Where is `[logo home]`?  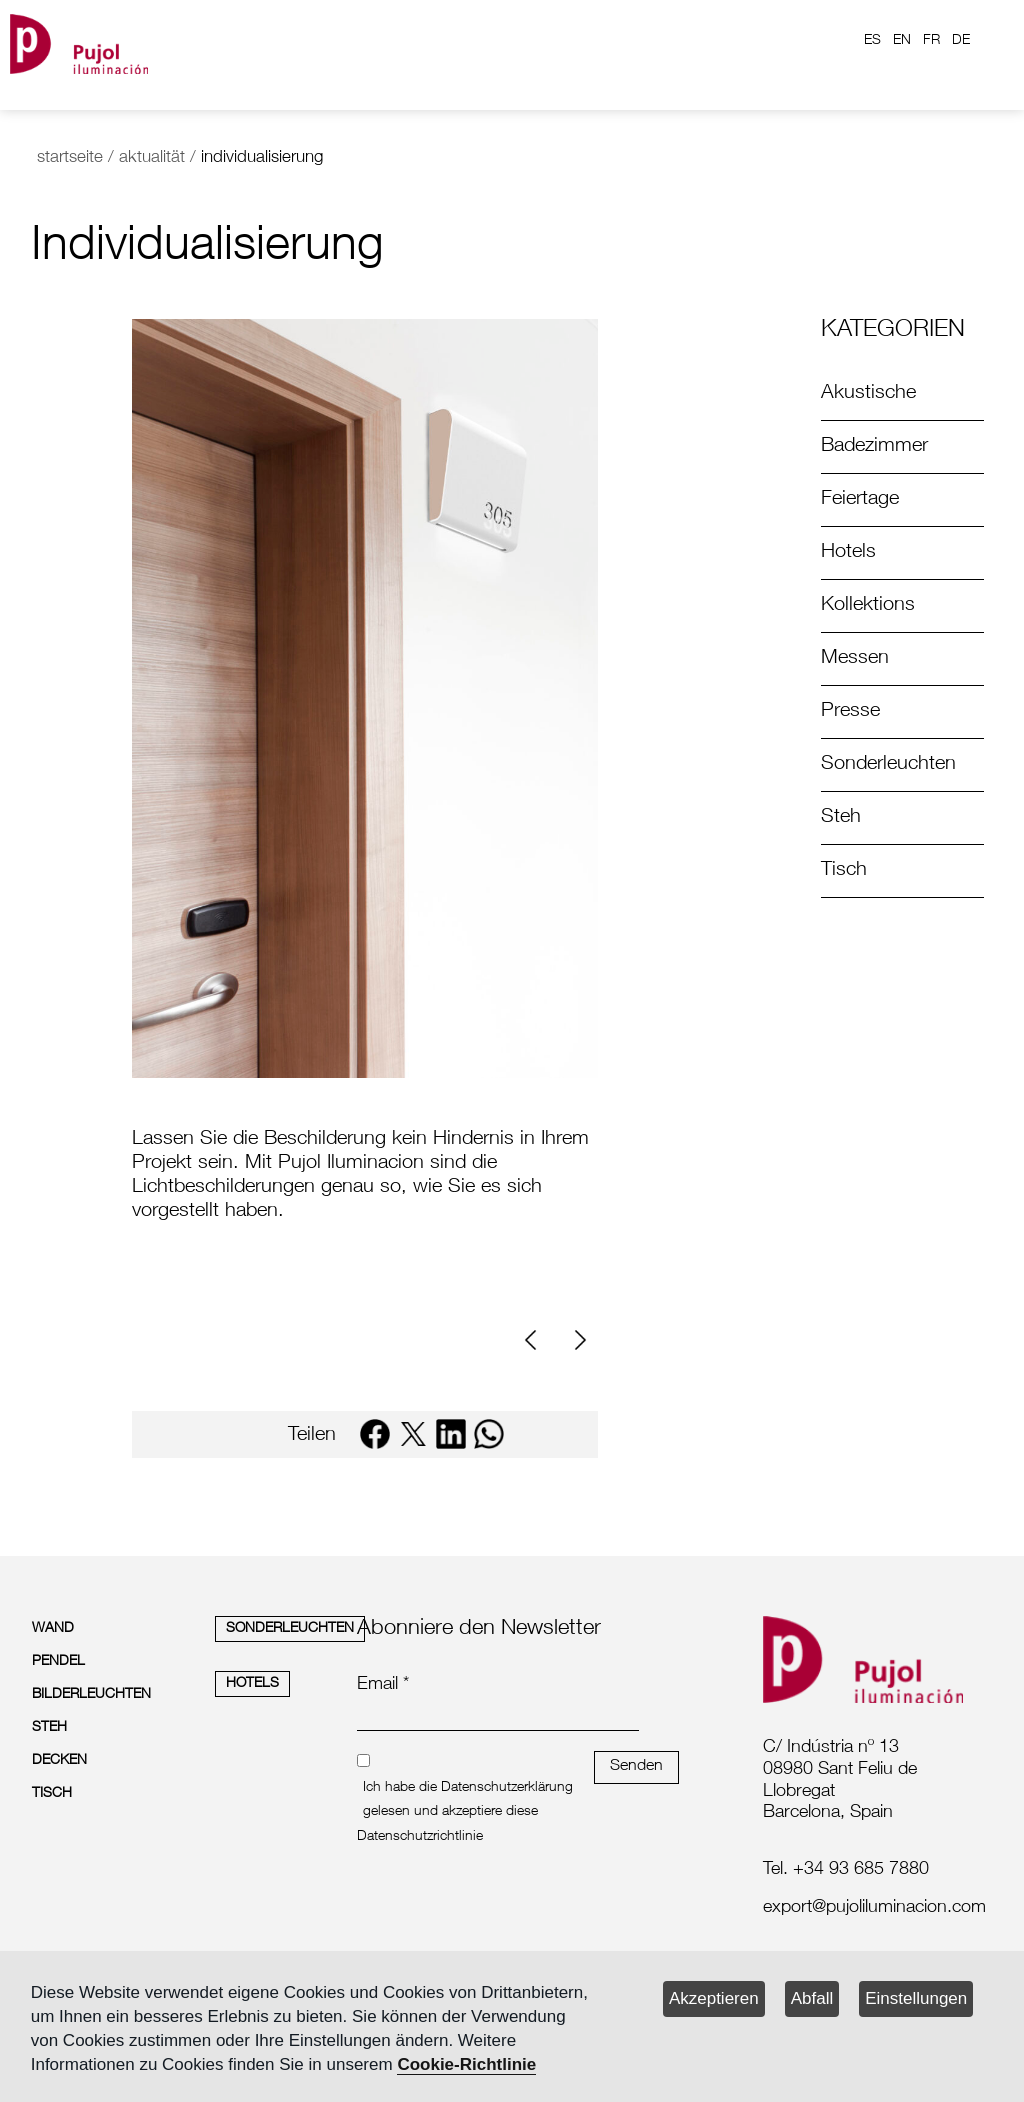
[logo home] is located at coordinates (79, 40).